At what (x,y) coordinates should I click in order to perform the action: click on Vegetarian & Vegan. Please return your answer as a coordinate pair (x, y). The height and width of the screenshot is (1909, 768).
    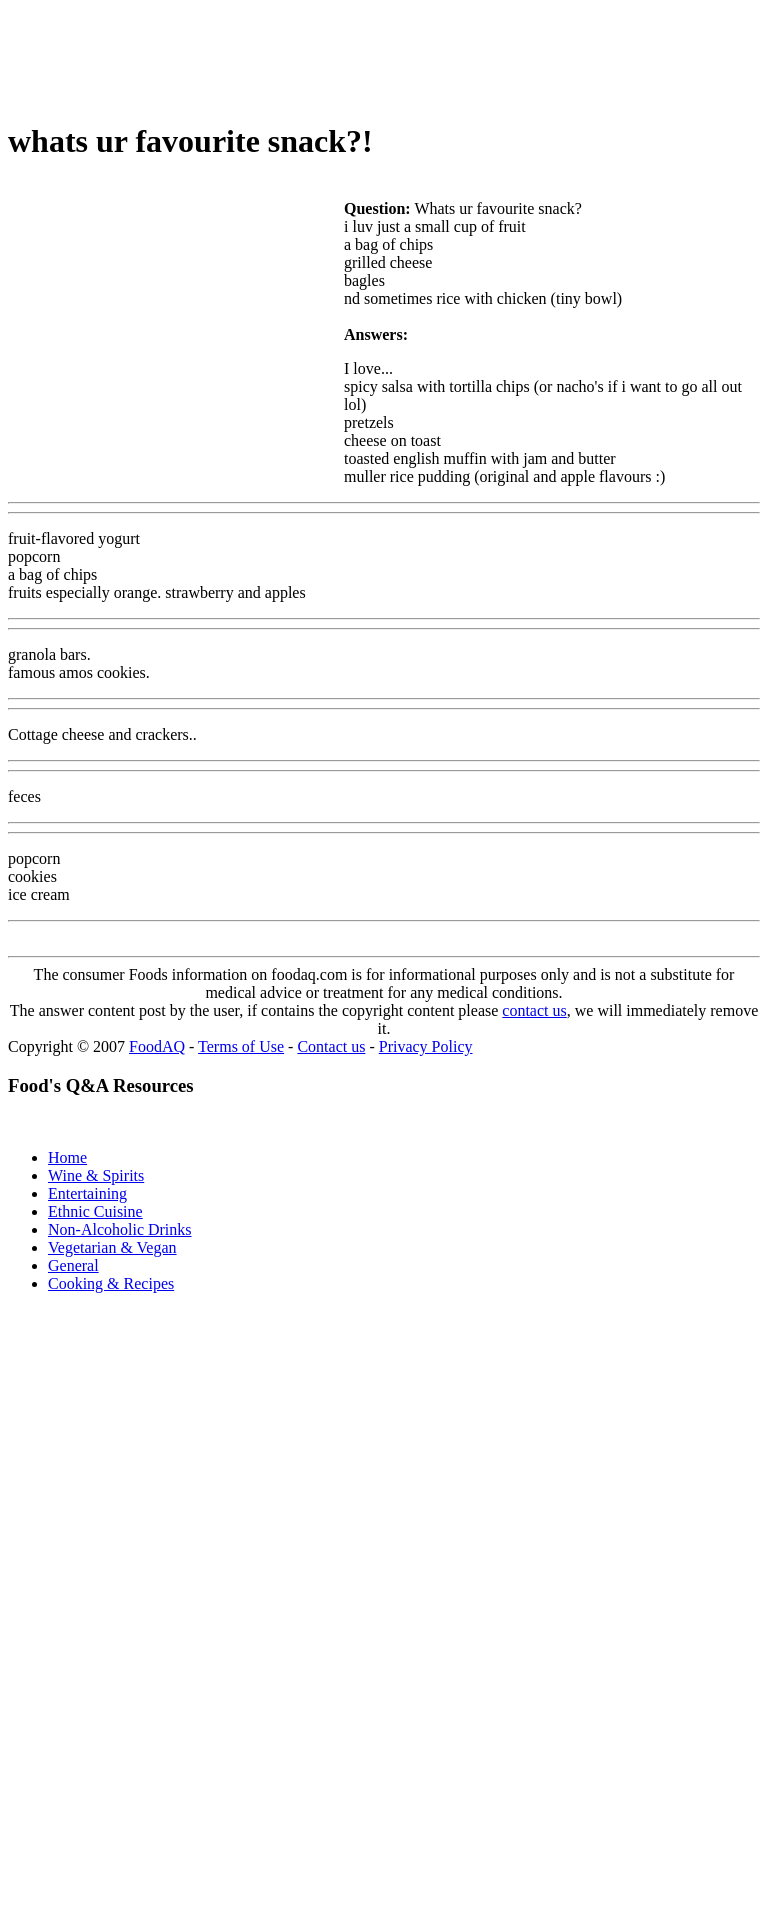
    Looking at the image, I should click on (112, 1247).